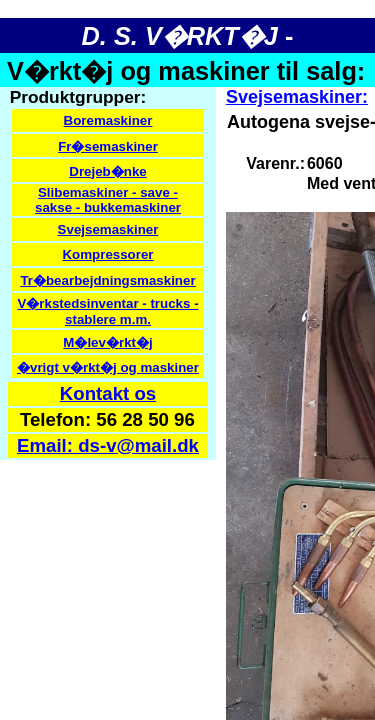 Image resolution: width=375 pixels, height=720 pixels. Describe the element at coordinates (107, 342) in the screenshot. I see `M�lev�rkt�j` at that location.